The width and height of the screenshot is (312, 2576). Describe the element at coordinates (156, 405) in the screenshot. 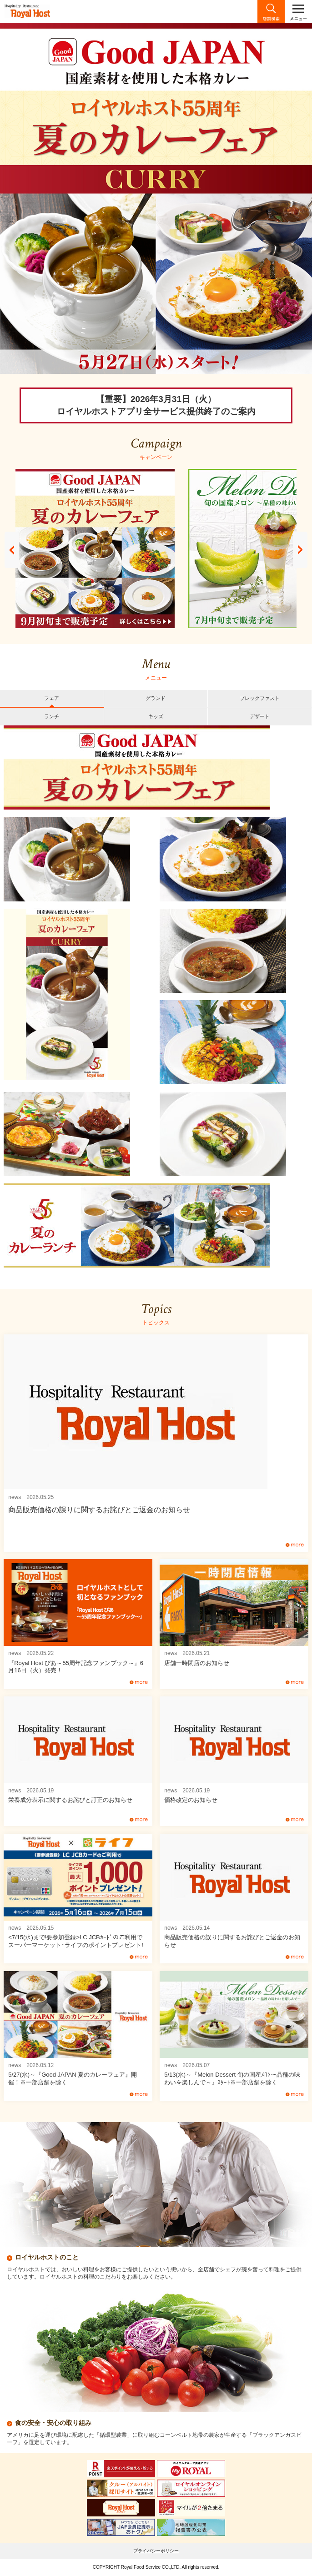

I see `【重要】2026年3月31日（火）ロイヤルホストアプリ全サービス提供終了のご案内` at that location.